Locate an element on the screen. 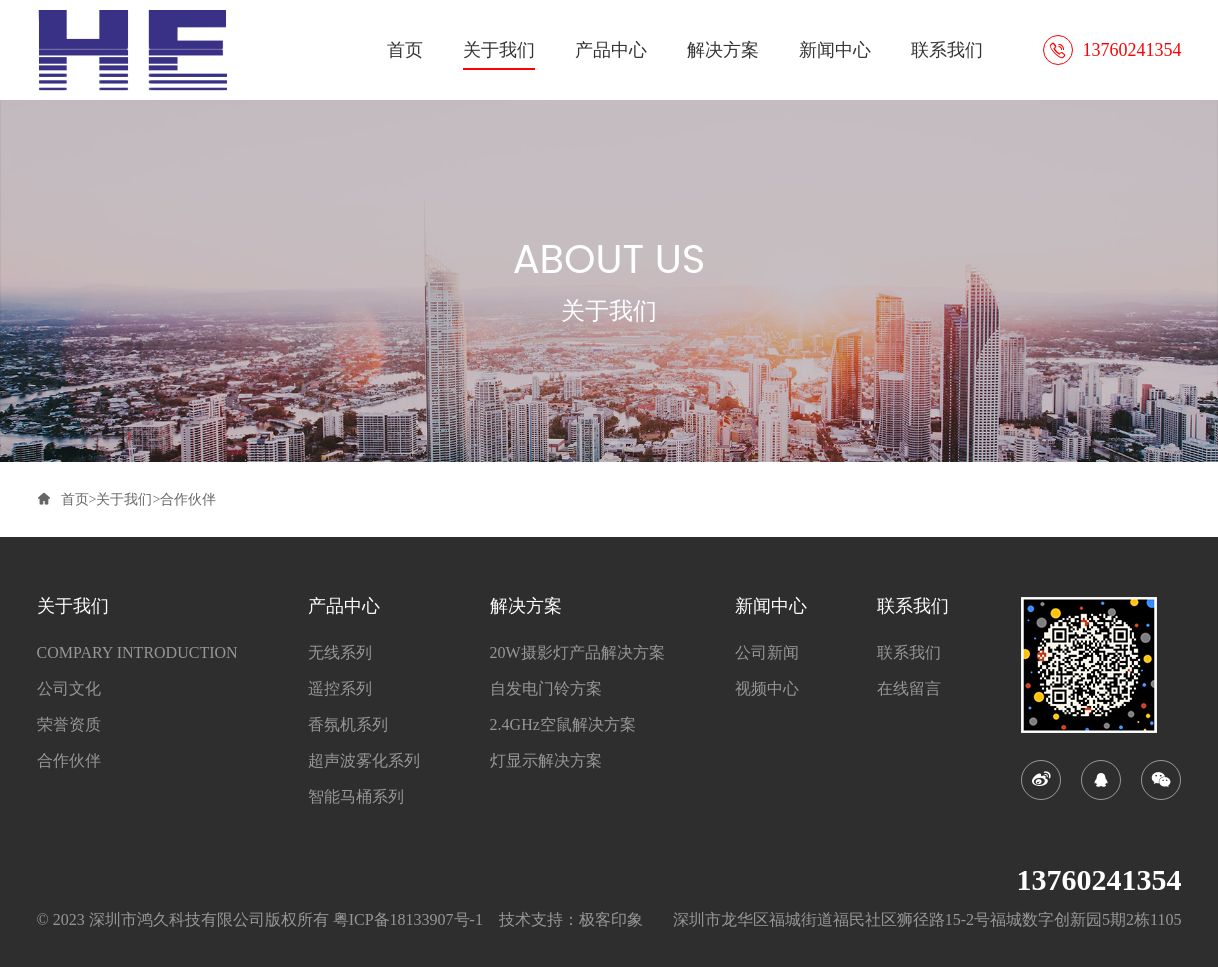 This screenshot has height=967, width=1218. 产品中心 is located at coordinates (611, 50).